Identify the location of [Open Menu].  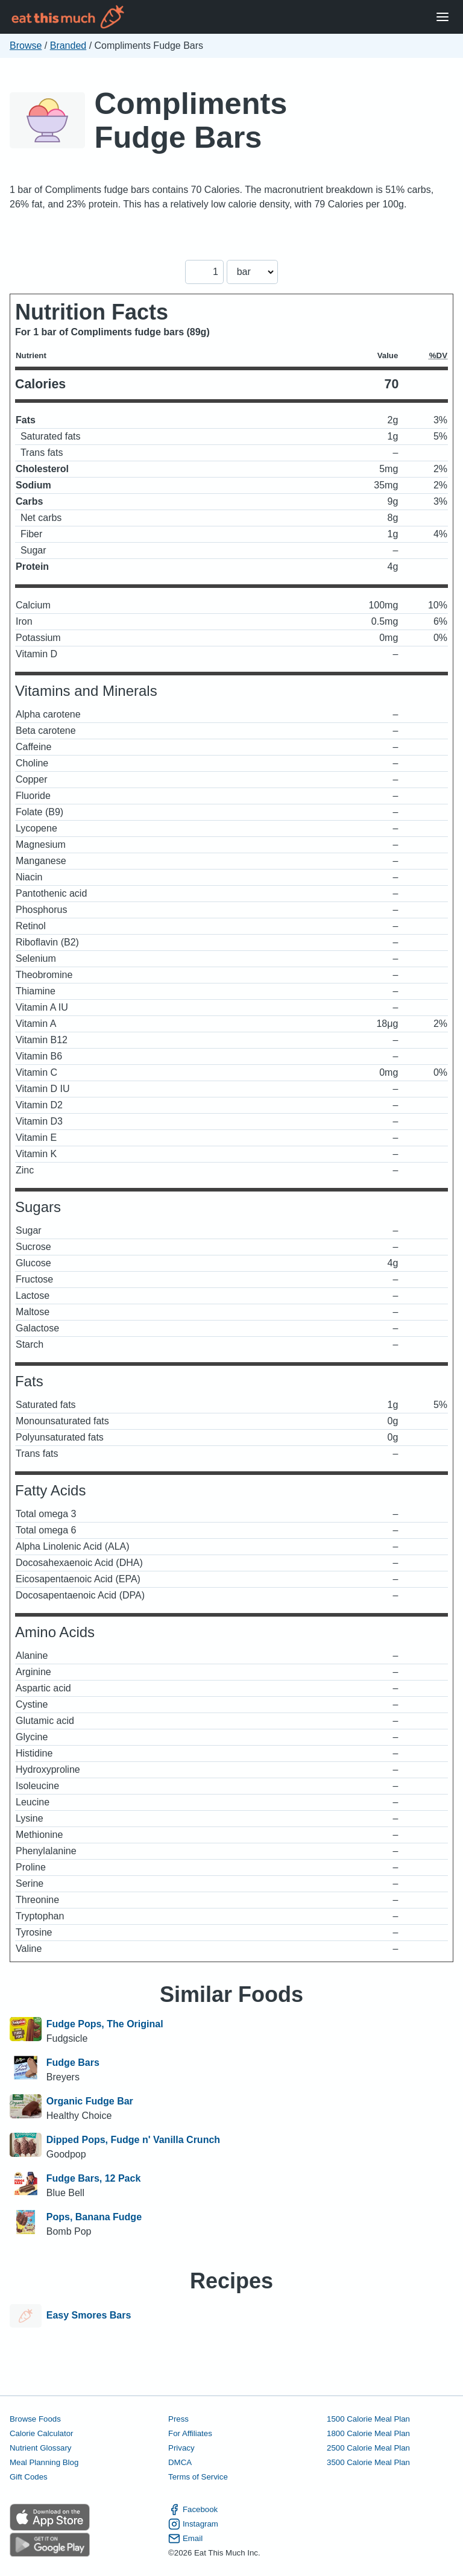
(442, 17).